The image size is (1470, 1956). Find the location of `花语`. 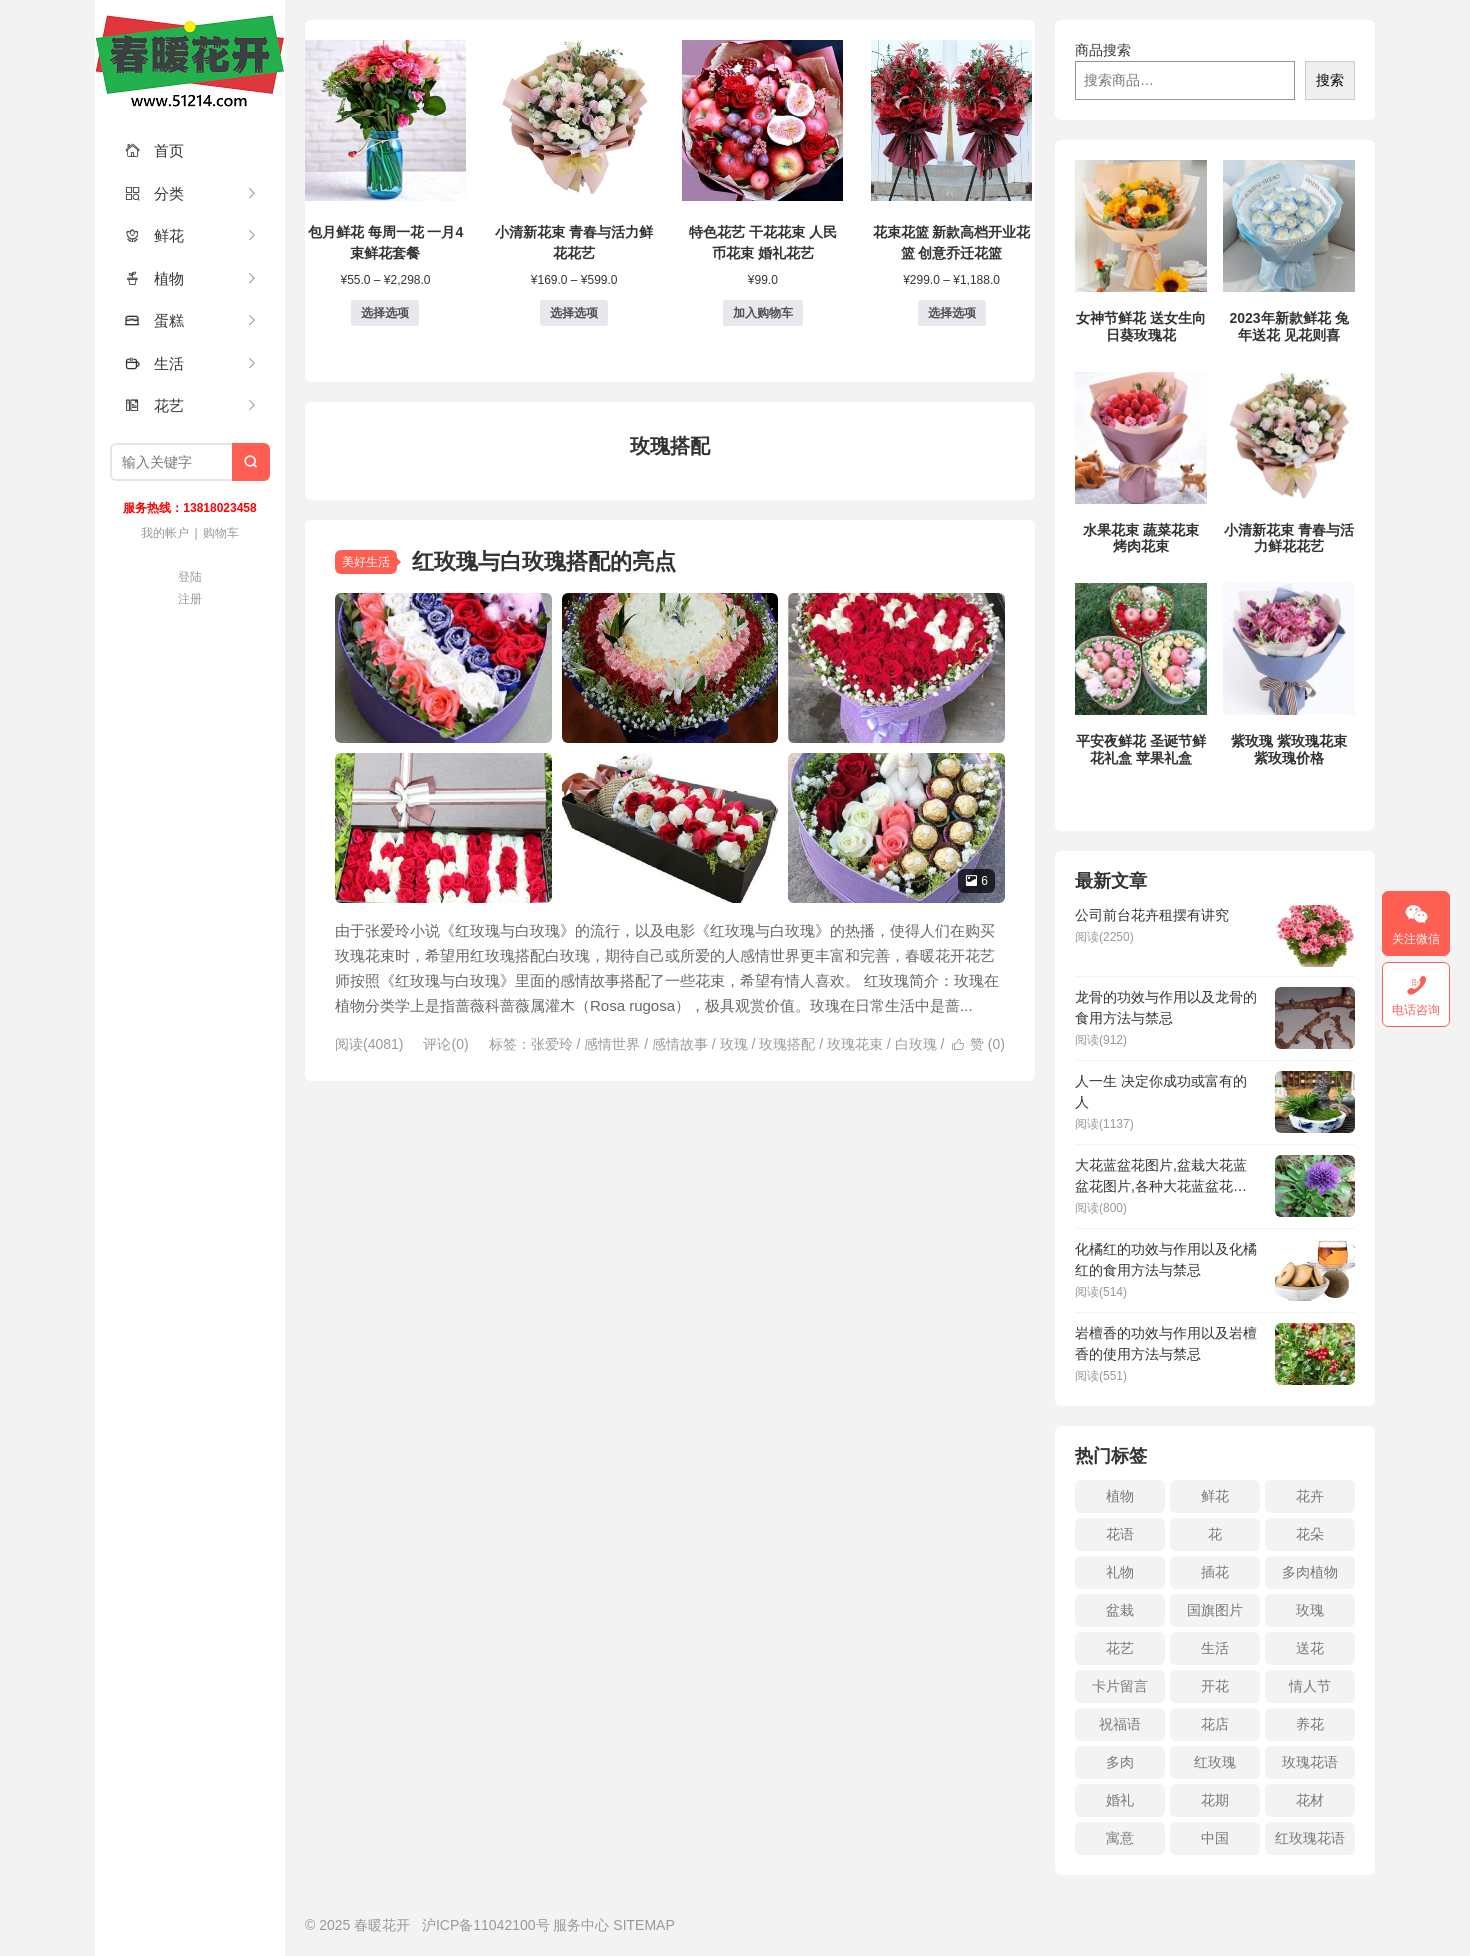

花语 is located at coordinates (1120, 1534).